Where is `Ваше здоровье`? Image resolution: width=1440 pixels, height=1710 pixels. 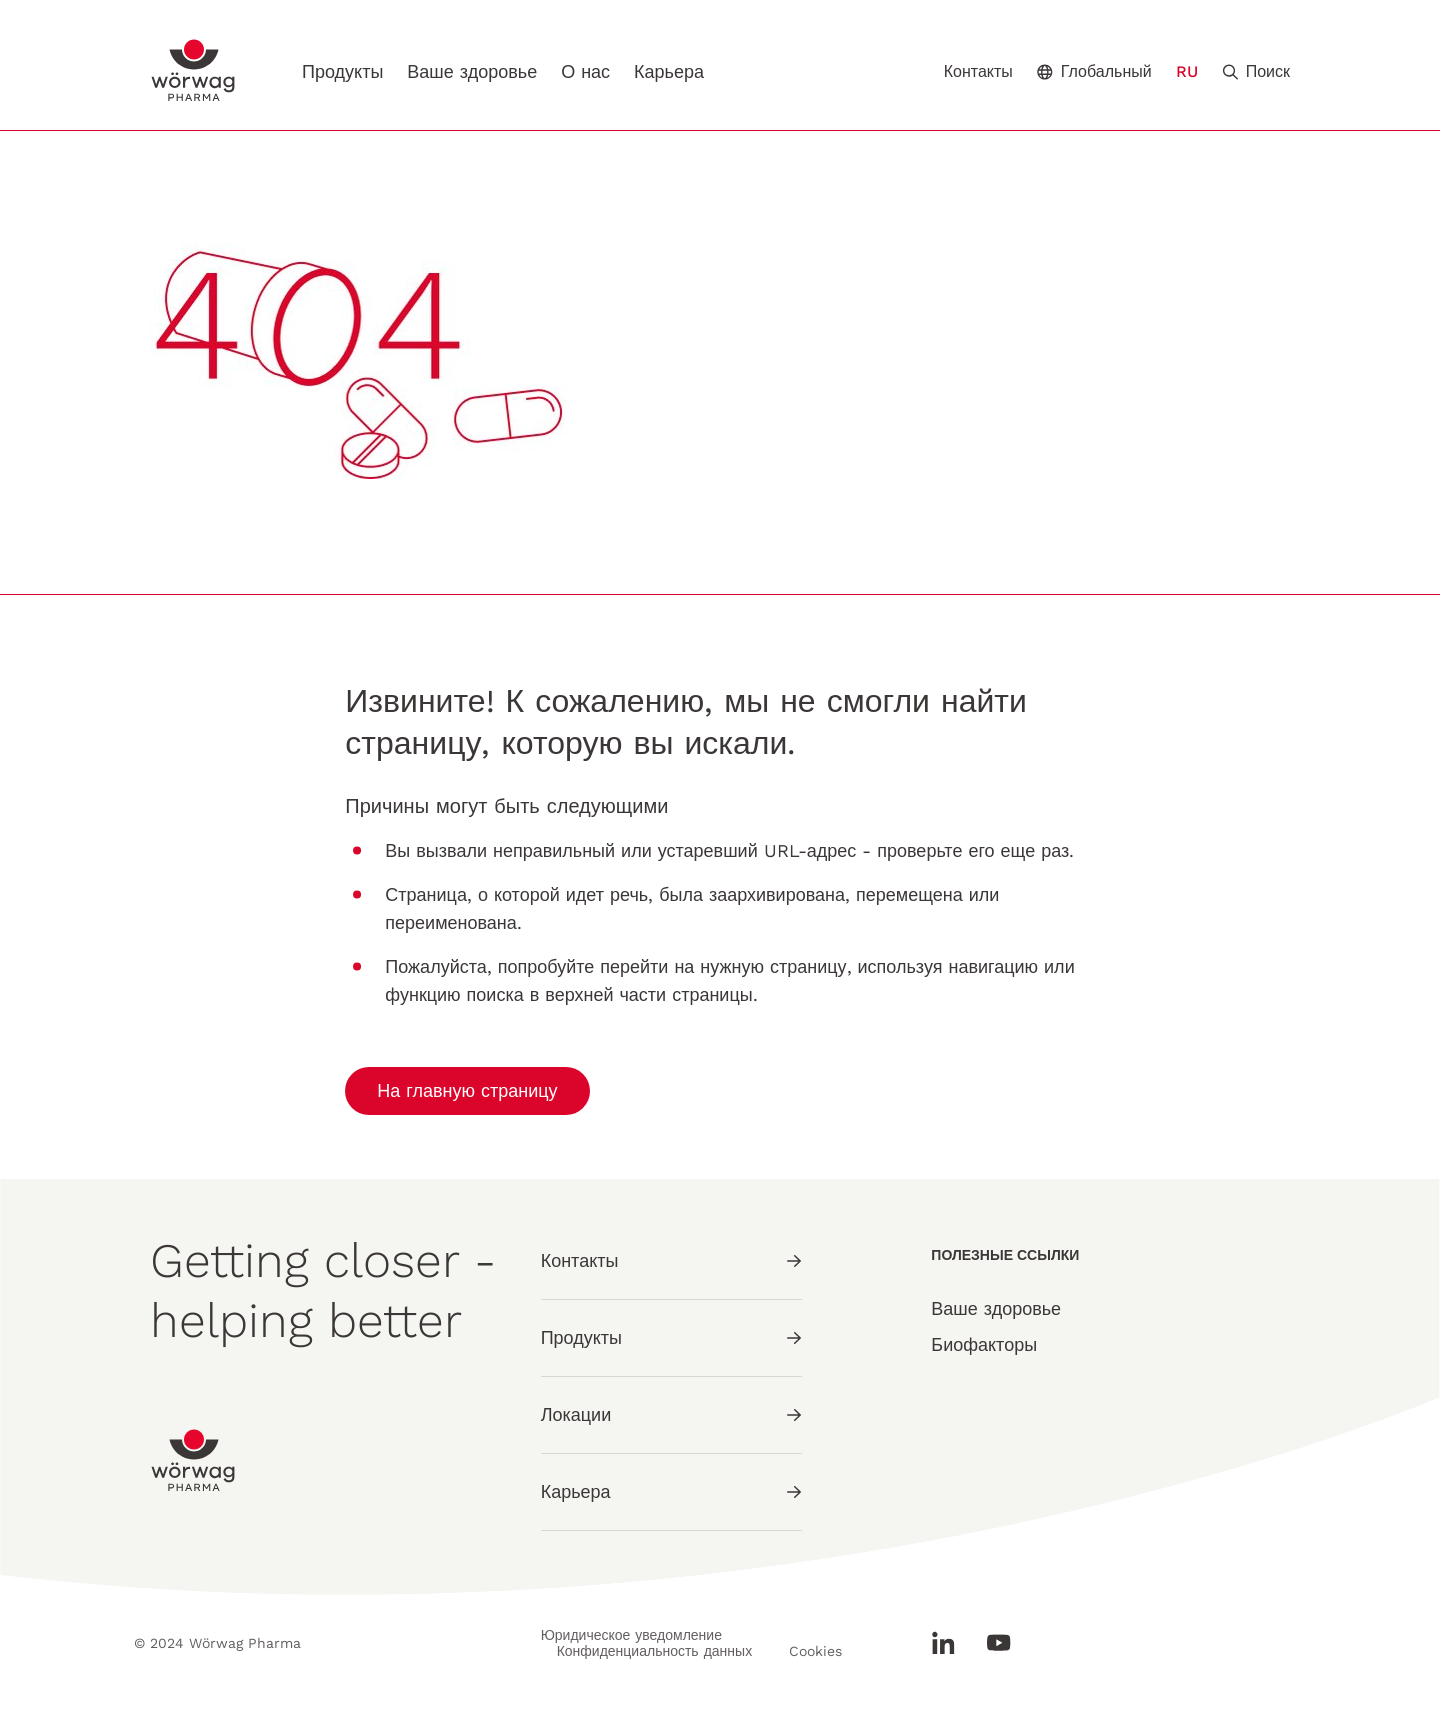
Ваше здоровье is located at coordinates (472, 71).